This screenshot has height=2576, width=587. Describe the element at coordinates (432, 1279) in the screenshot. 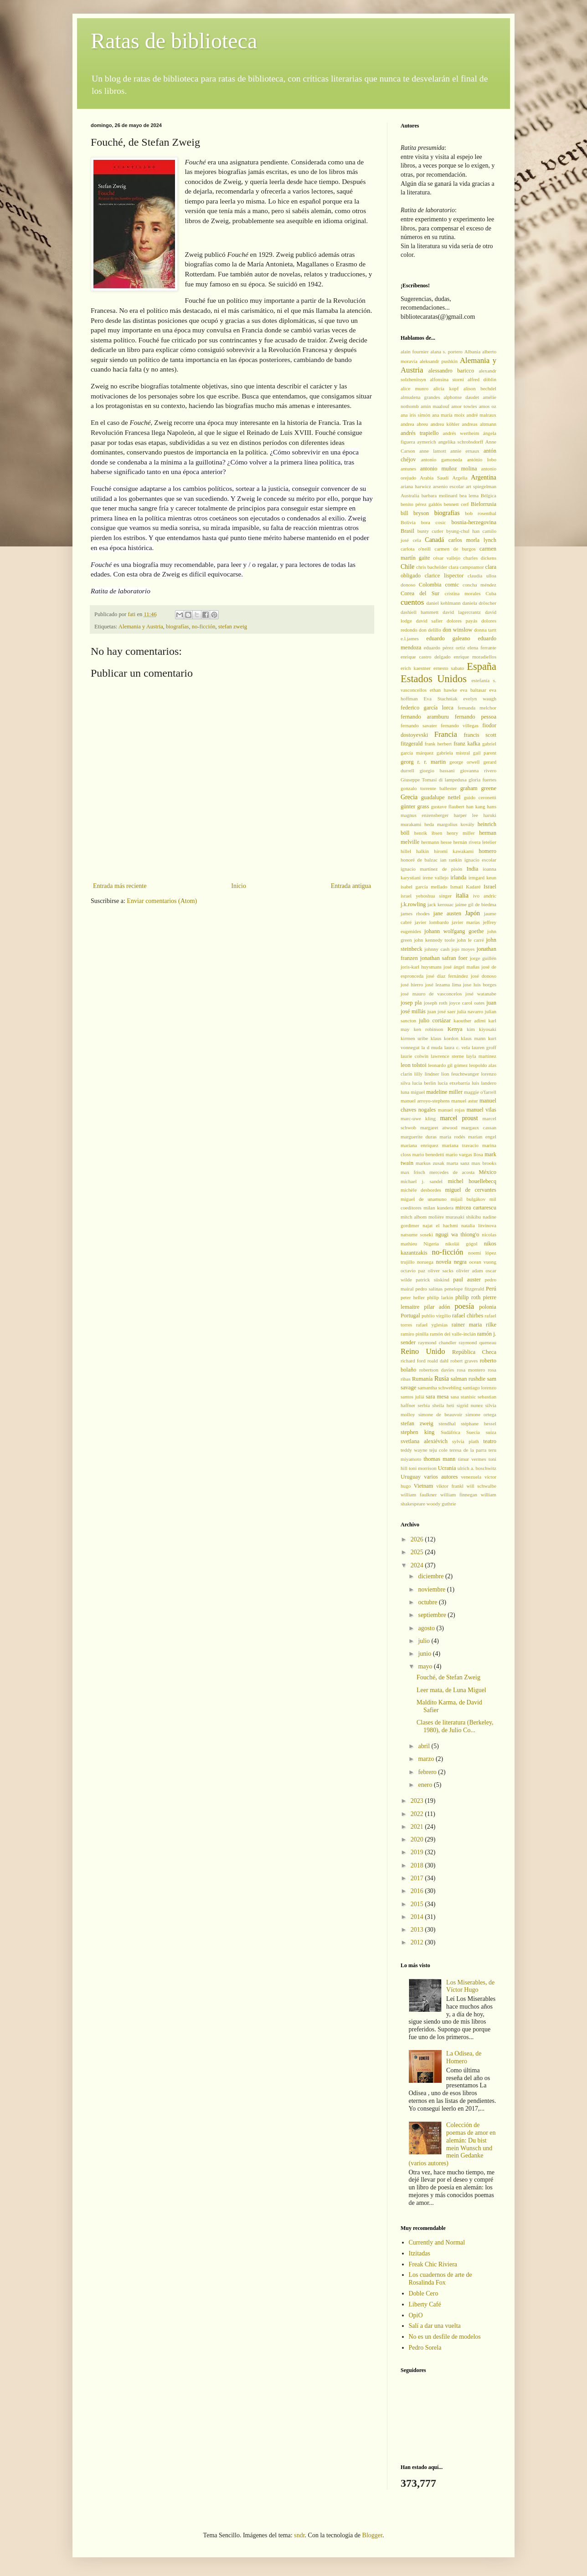

I see `patrick süskind` at that location.